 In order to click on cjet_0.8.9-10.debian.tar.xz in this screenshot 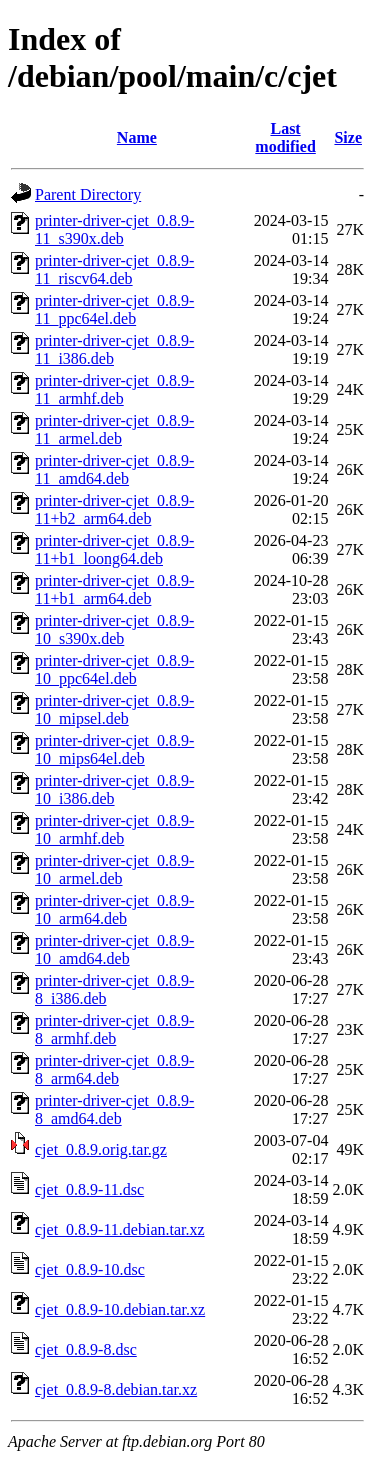, I will do `click(120, 1309)`.